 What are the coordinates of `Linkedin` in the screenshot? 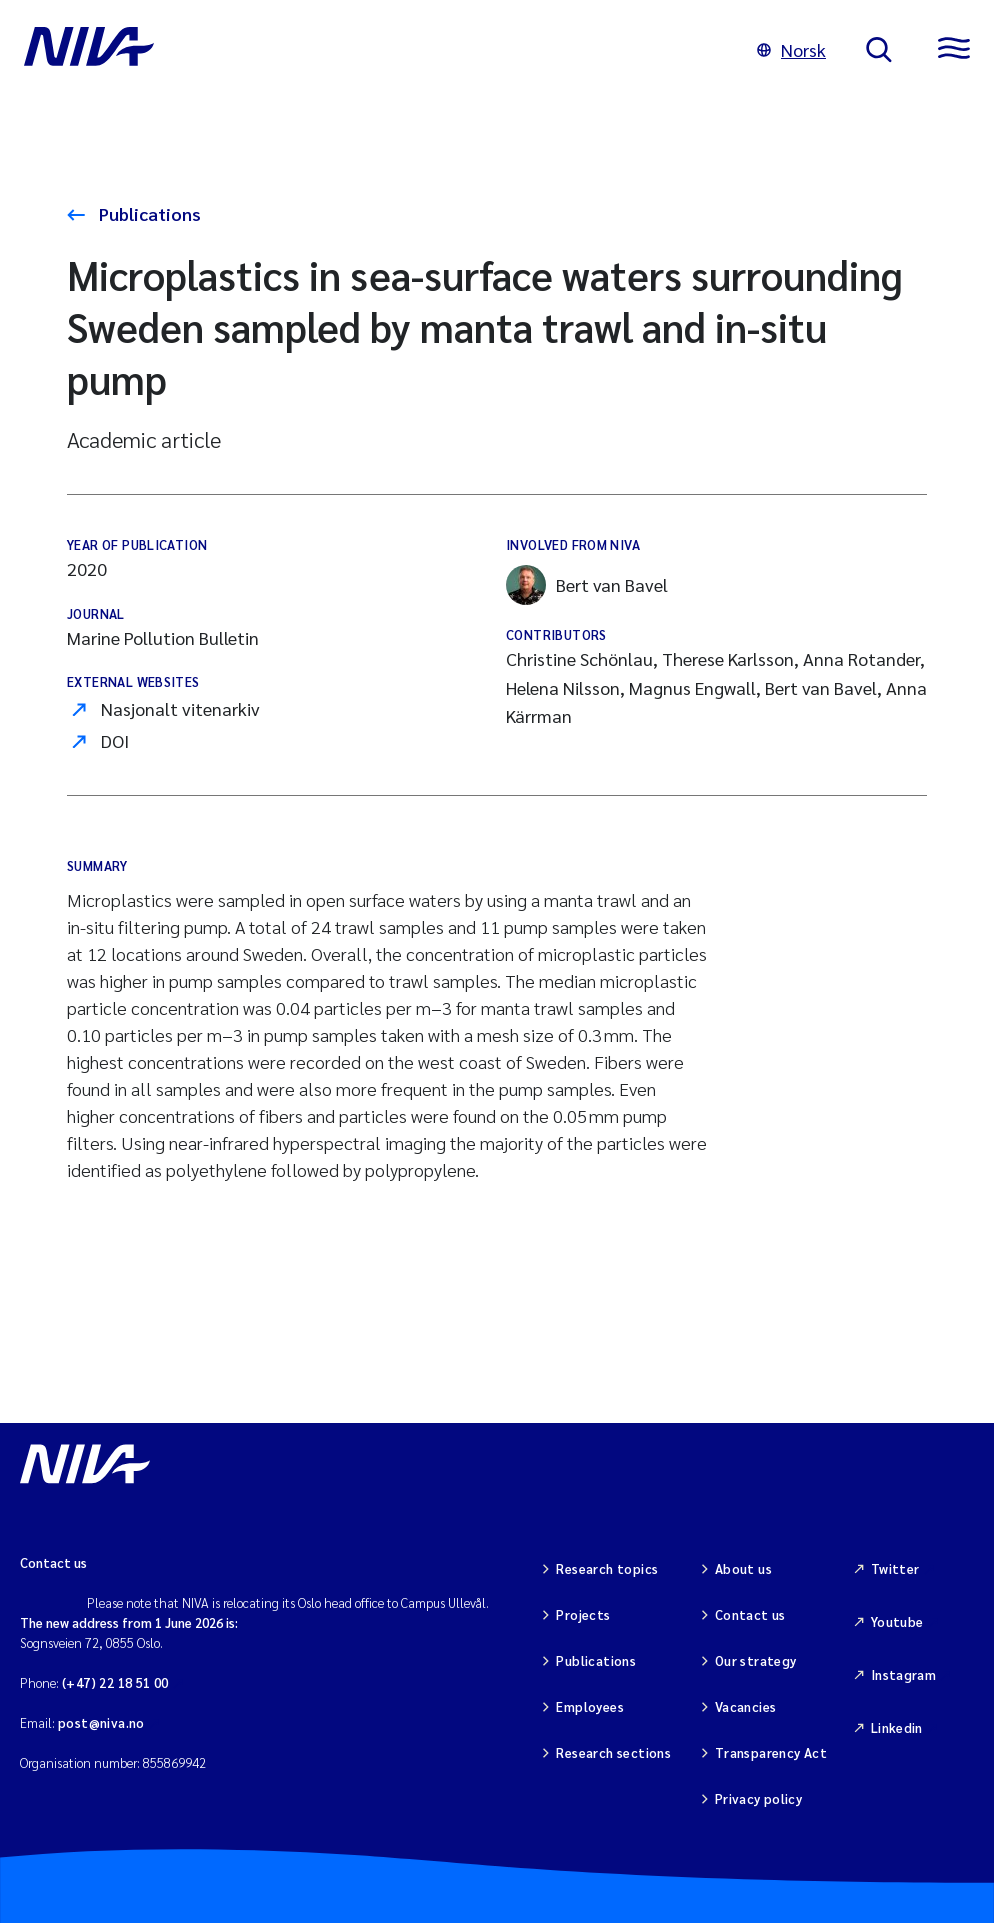 It's located at (897, 1727).